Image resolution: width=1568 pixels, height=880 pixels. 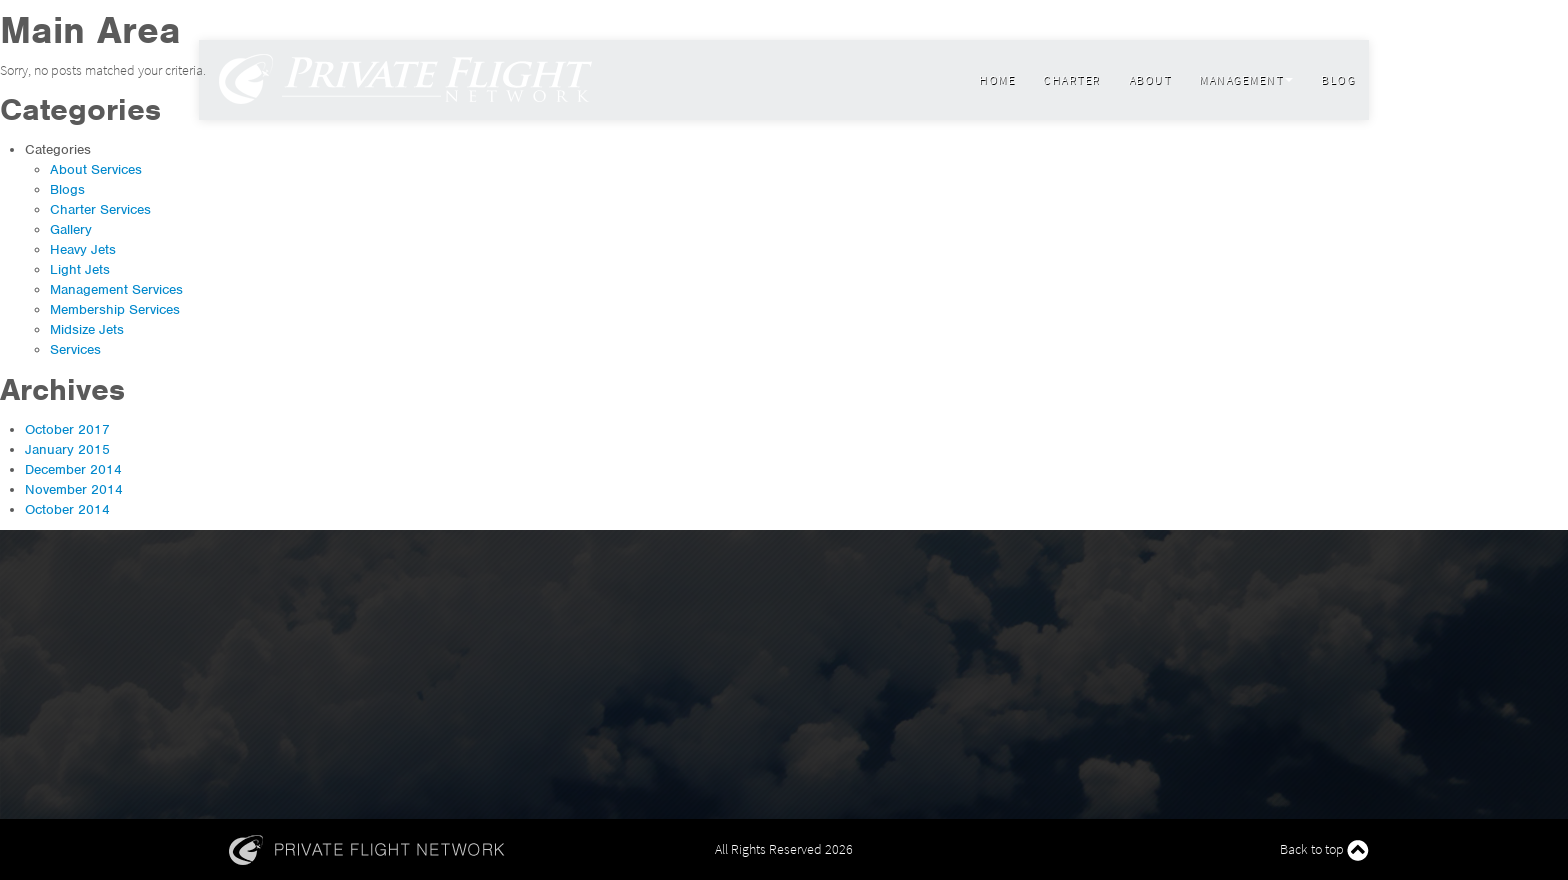 I want to click on Charter Services, so click(x=100, y=209).